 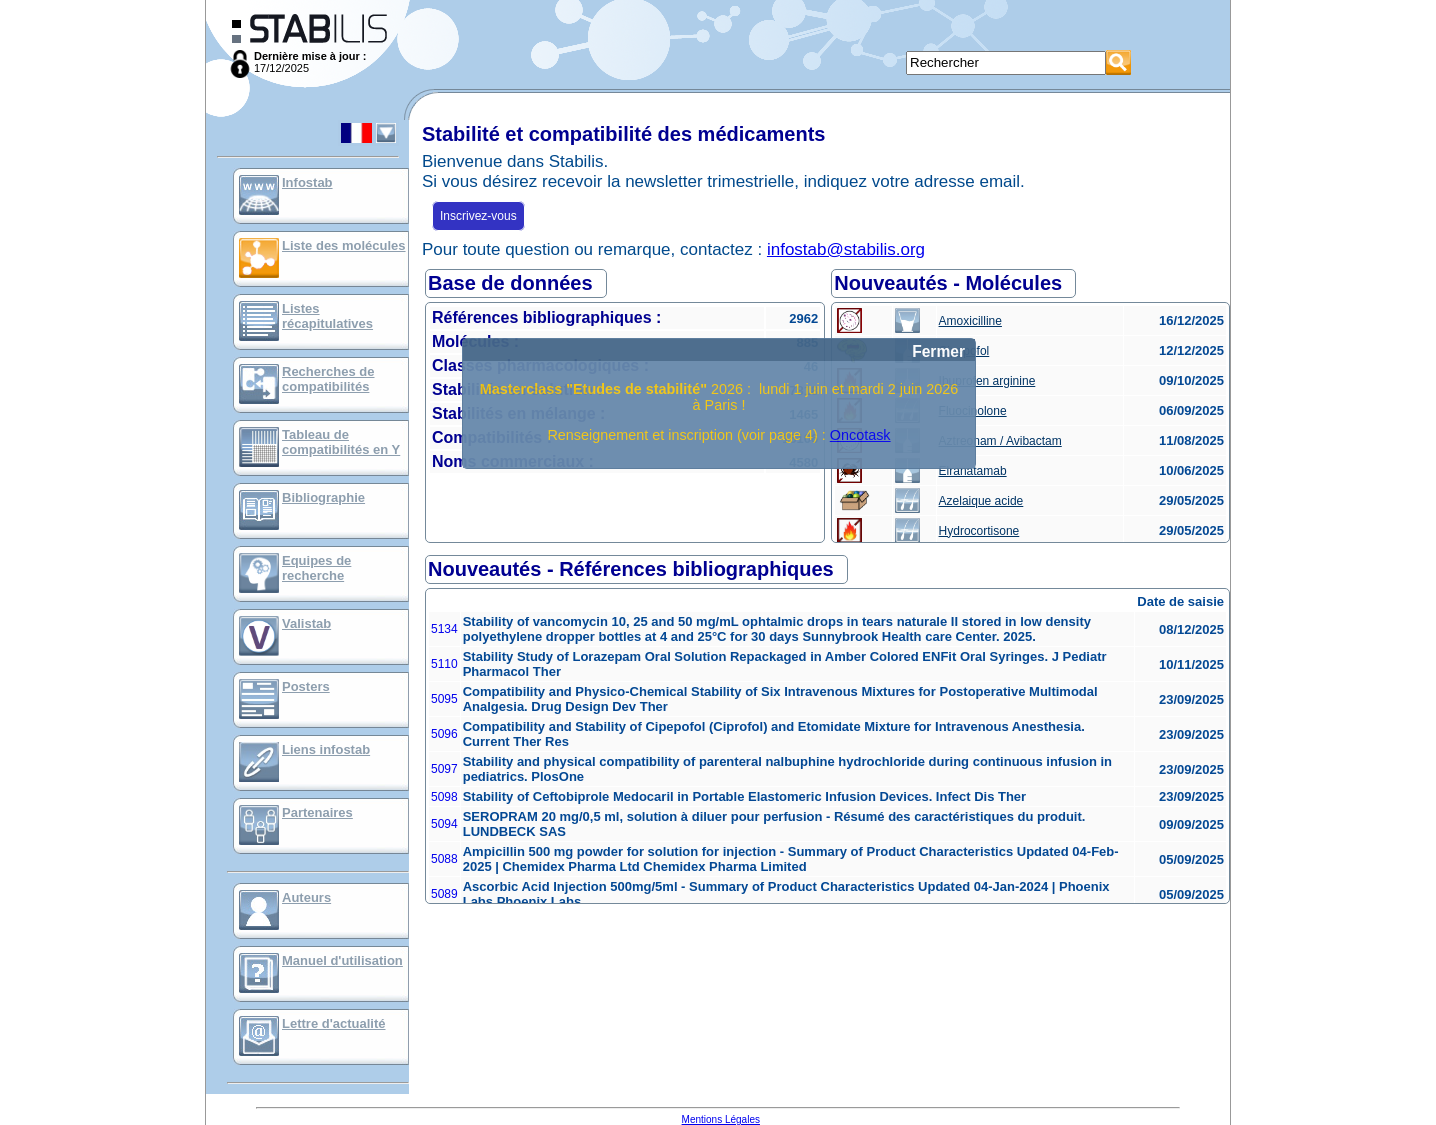 What do you see at coordinates (341, 442) in the screenshot?
I see `Tableau de compatibilités en Y` at bounding box center [341, 442].